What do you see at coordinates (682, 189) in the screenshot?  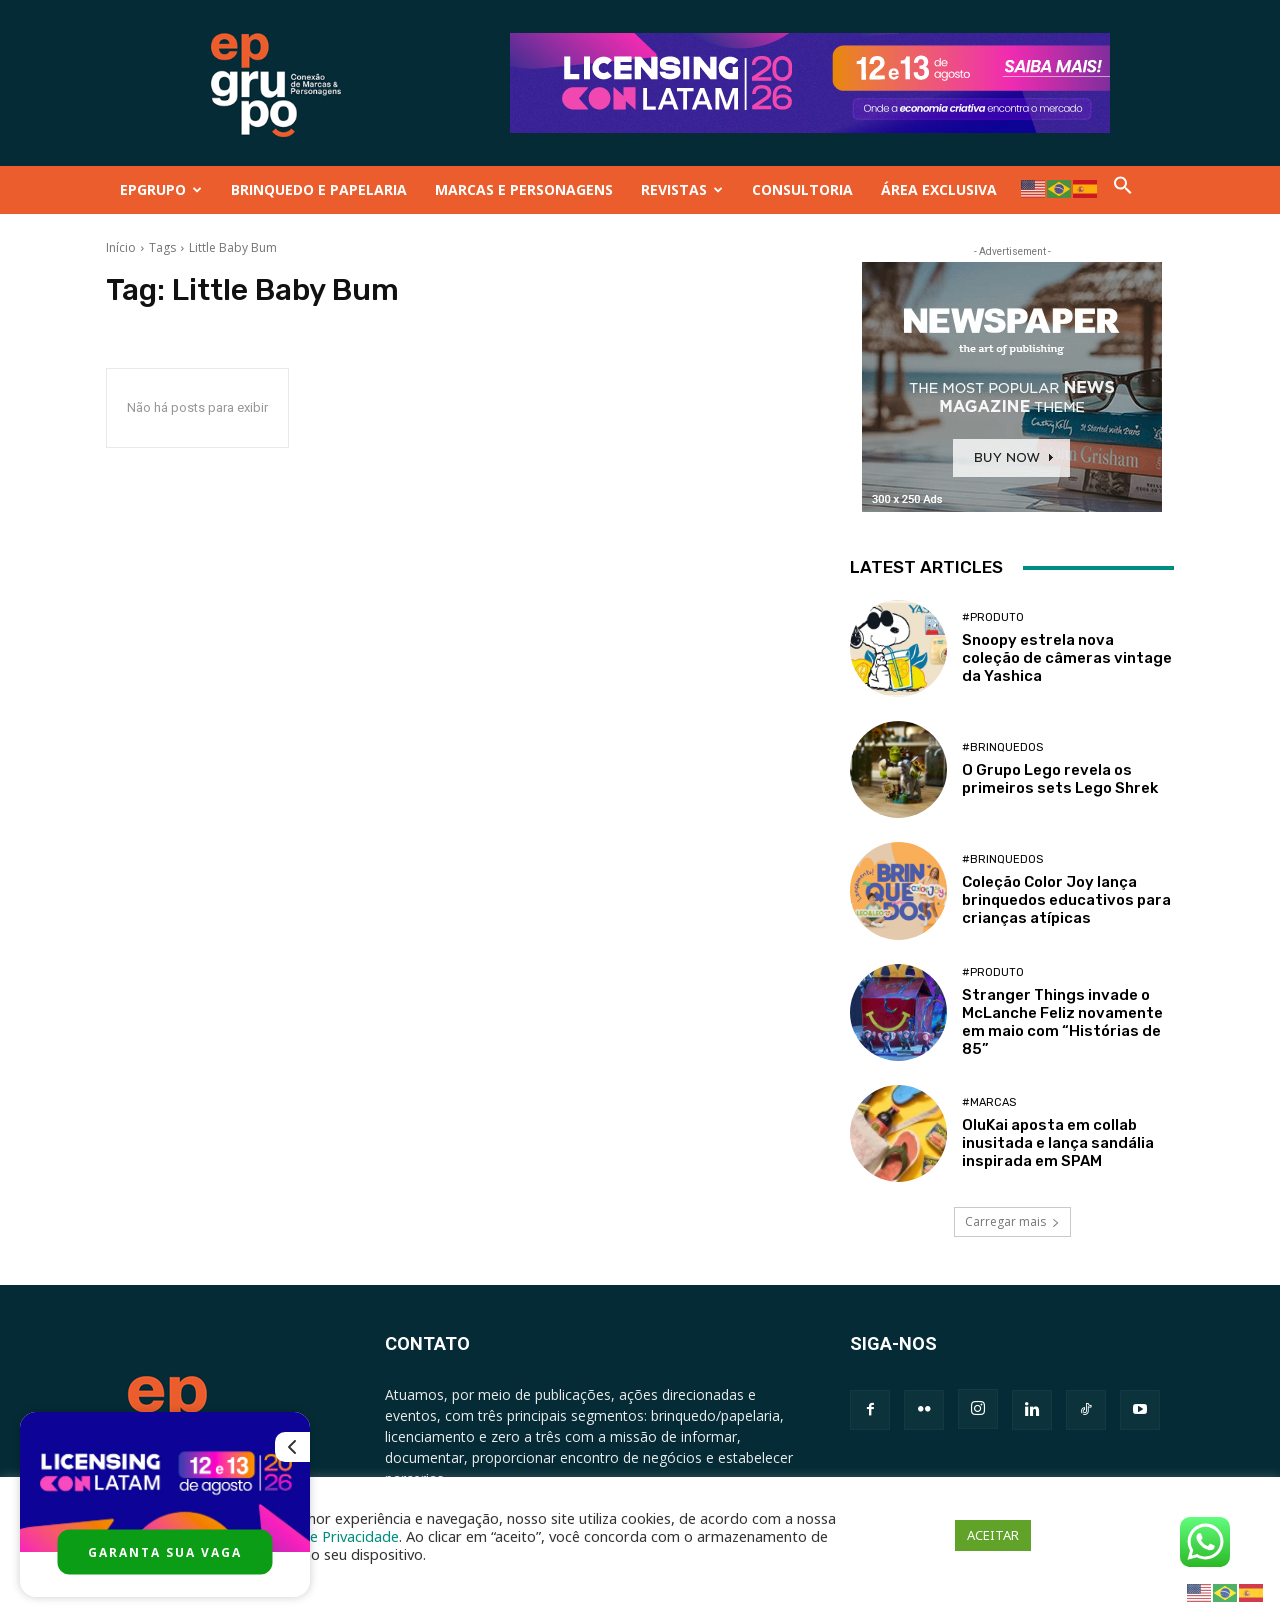 I see `REVISTAS` at bounding box center [682, 189].